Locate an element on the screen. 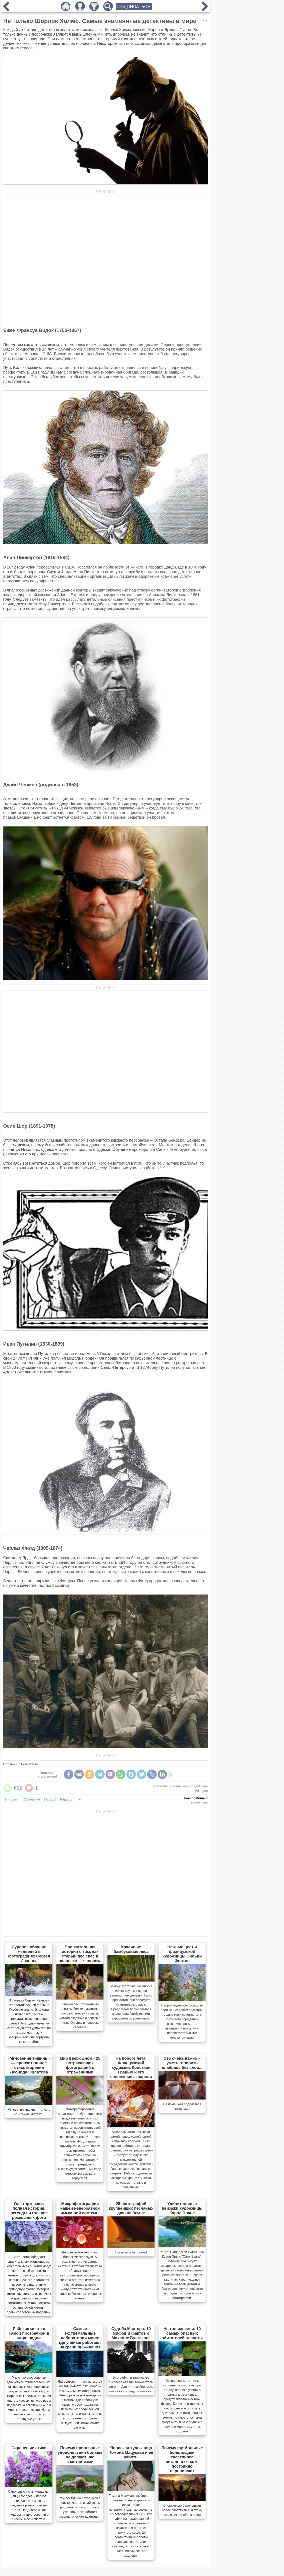  Почему привычные удовольствия больше не делают нас счастливыми is located at coordinates (80, 2455).